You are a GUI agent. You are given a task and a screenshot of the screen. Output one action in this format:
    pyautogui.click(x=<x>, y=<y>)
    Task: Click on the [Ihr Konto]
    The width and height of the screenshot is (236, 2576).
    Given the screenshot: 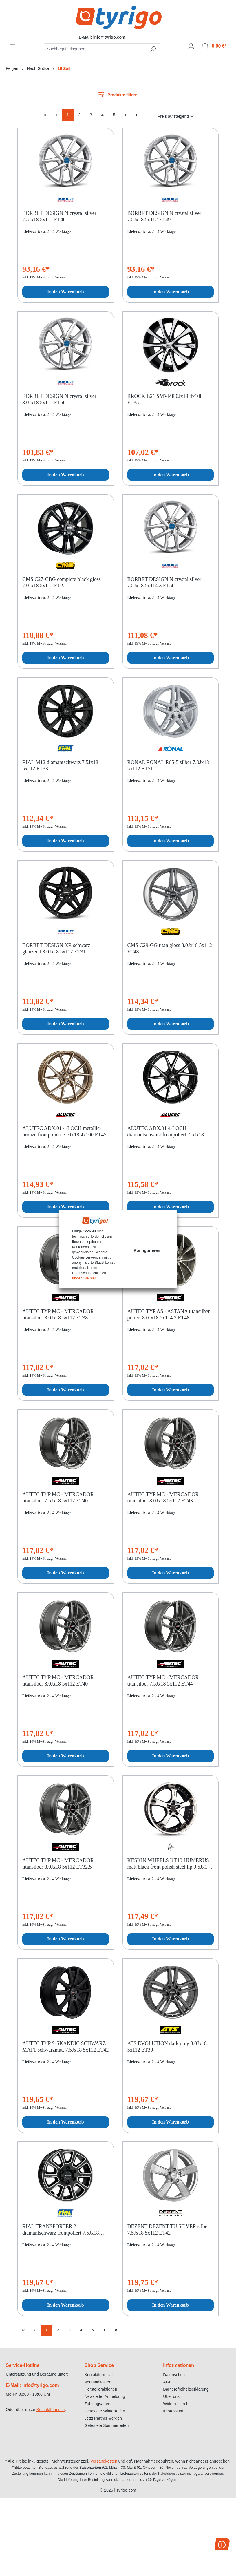 What is the action you would take?
    pyautogui.click(x=191, y=46)
    